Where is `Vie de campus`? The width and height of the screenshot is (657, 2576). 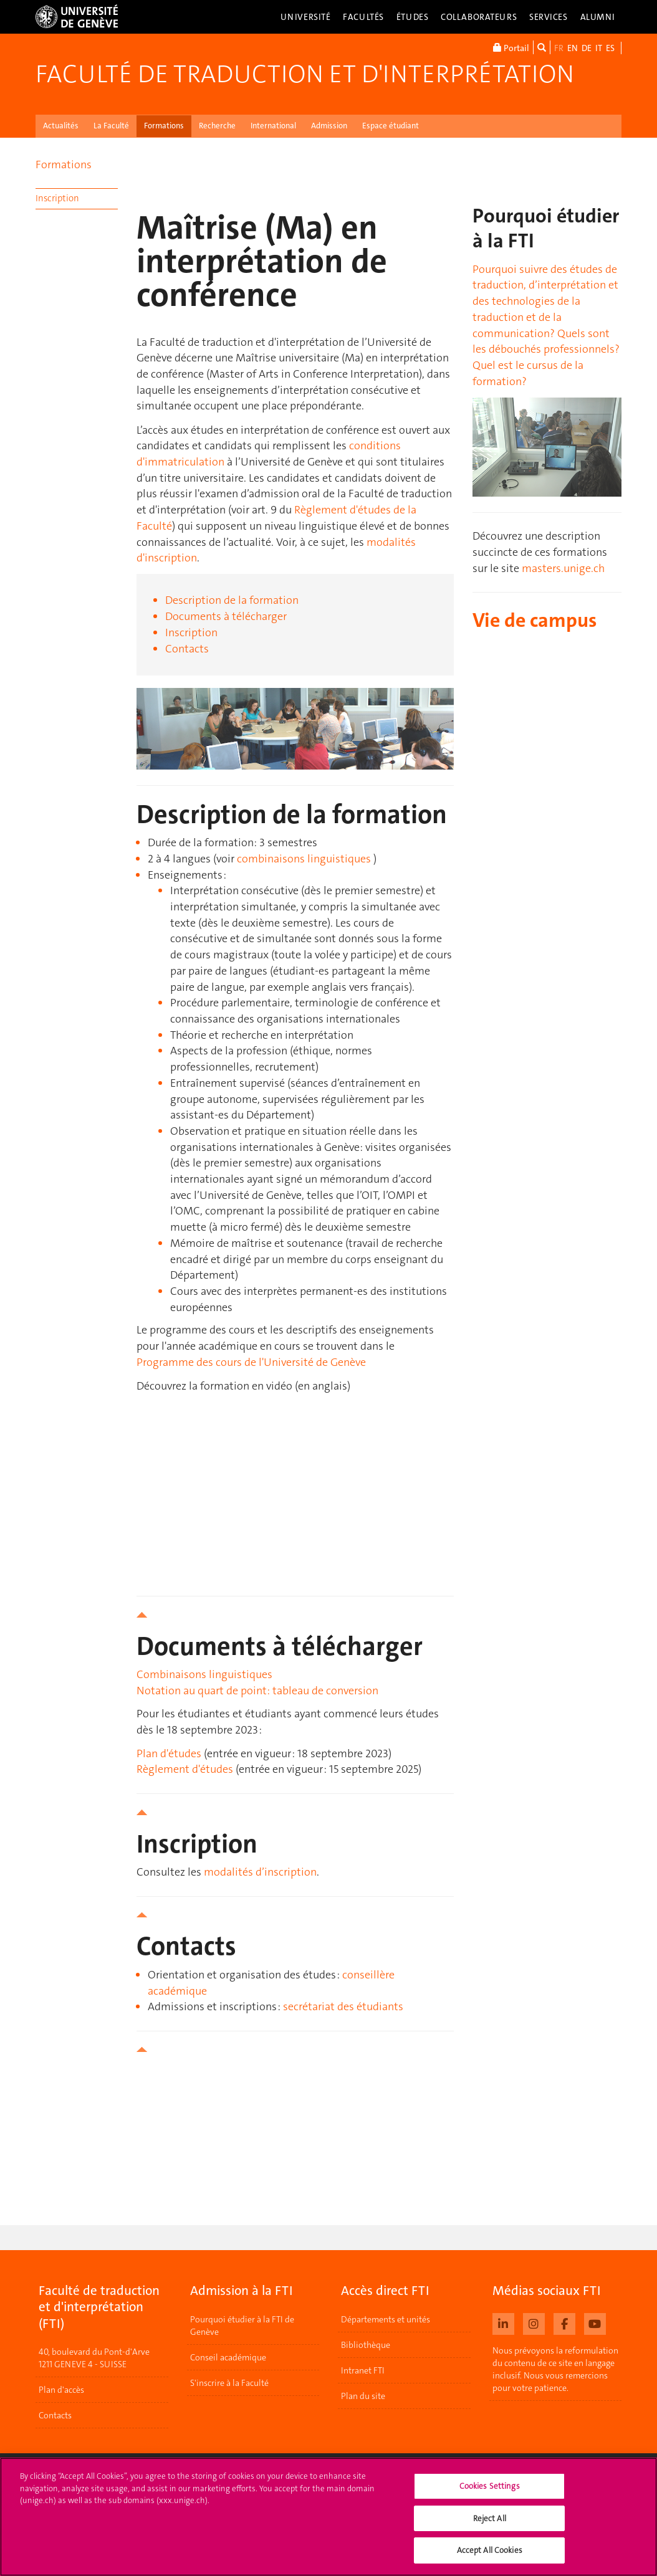 Vie de campus is located at coordinates (534, 620).